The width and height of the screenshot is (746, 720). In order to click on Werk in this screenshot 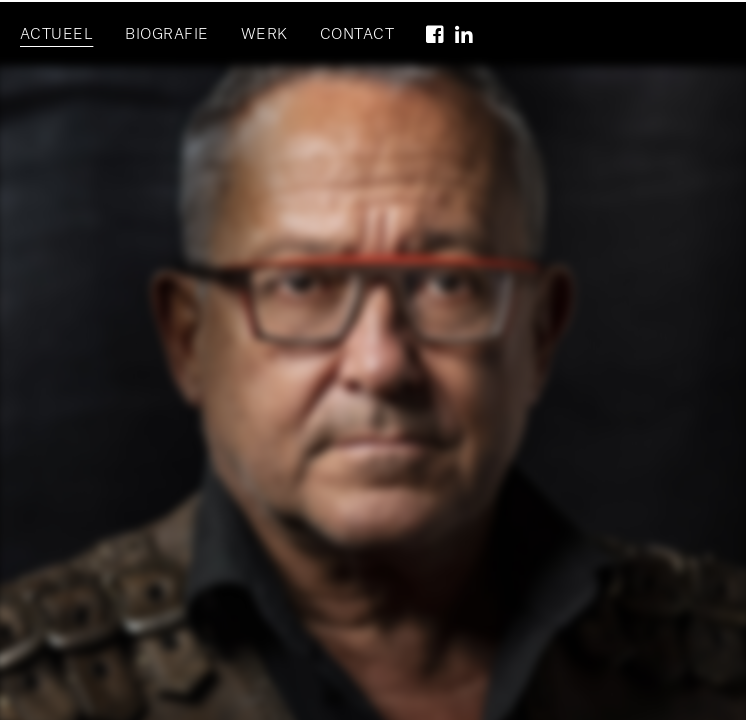, I will do `click(264, 35)`.